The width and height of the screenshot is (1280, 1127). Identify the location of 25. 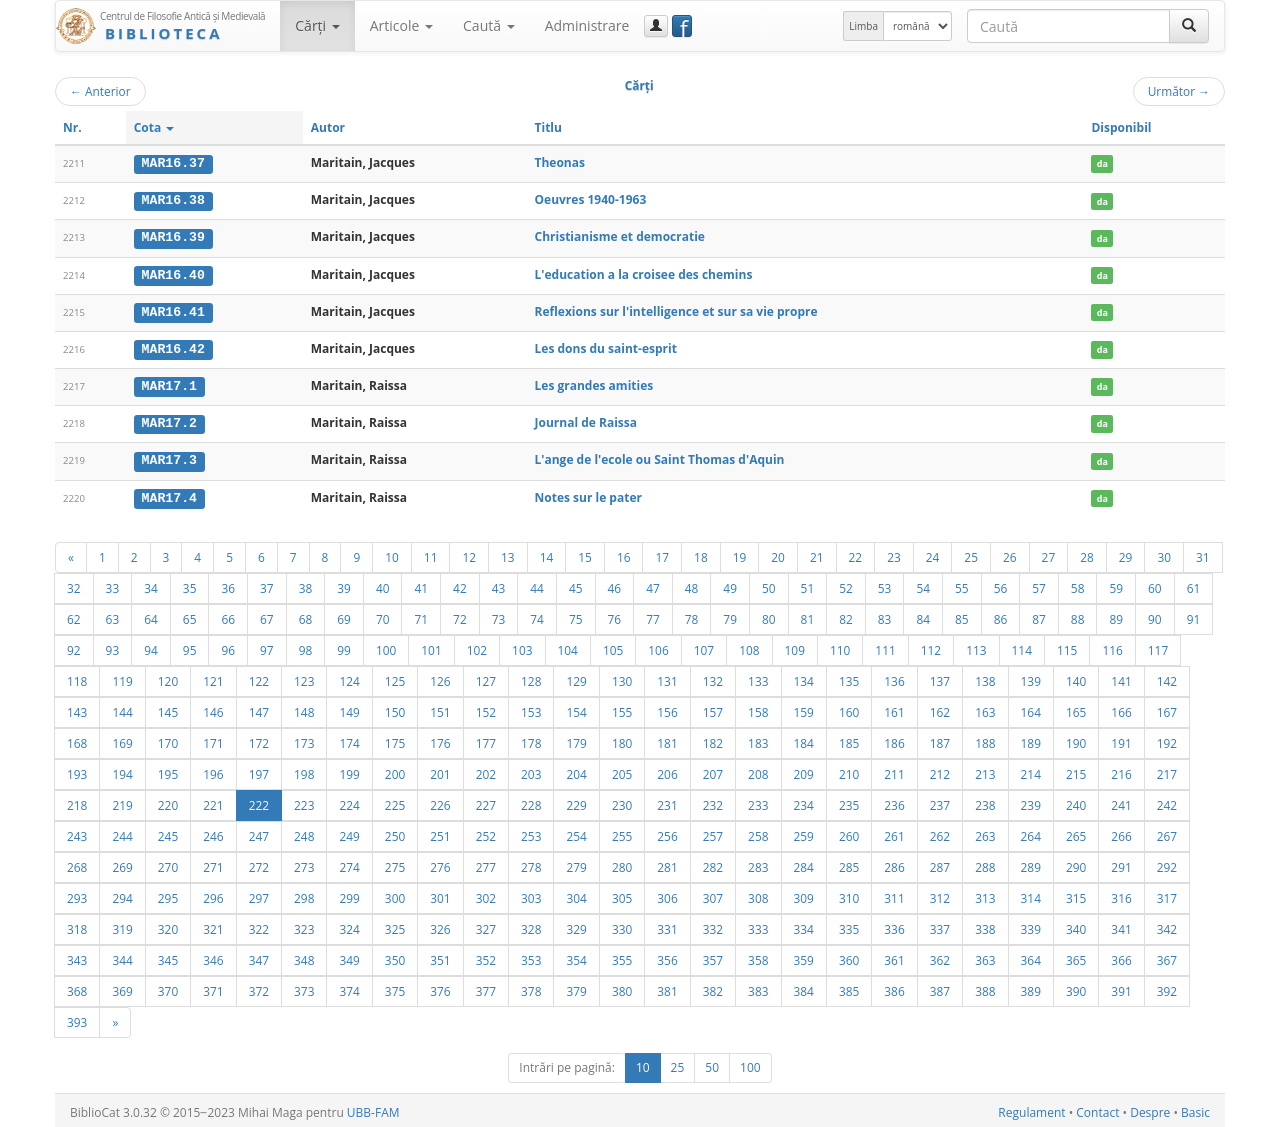
(971, 553).